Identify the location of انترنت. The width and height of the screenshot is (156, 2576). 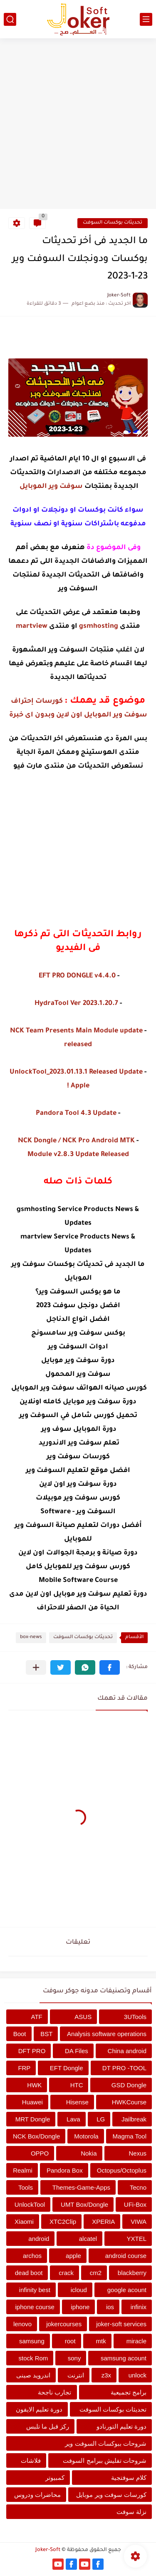
(75, 2375).